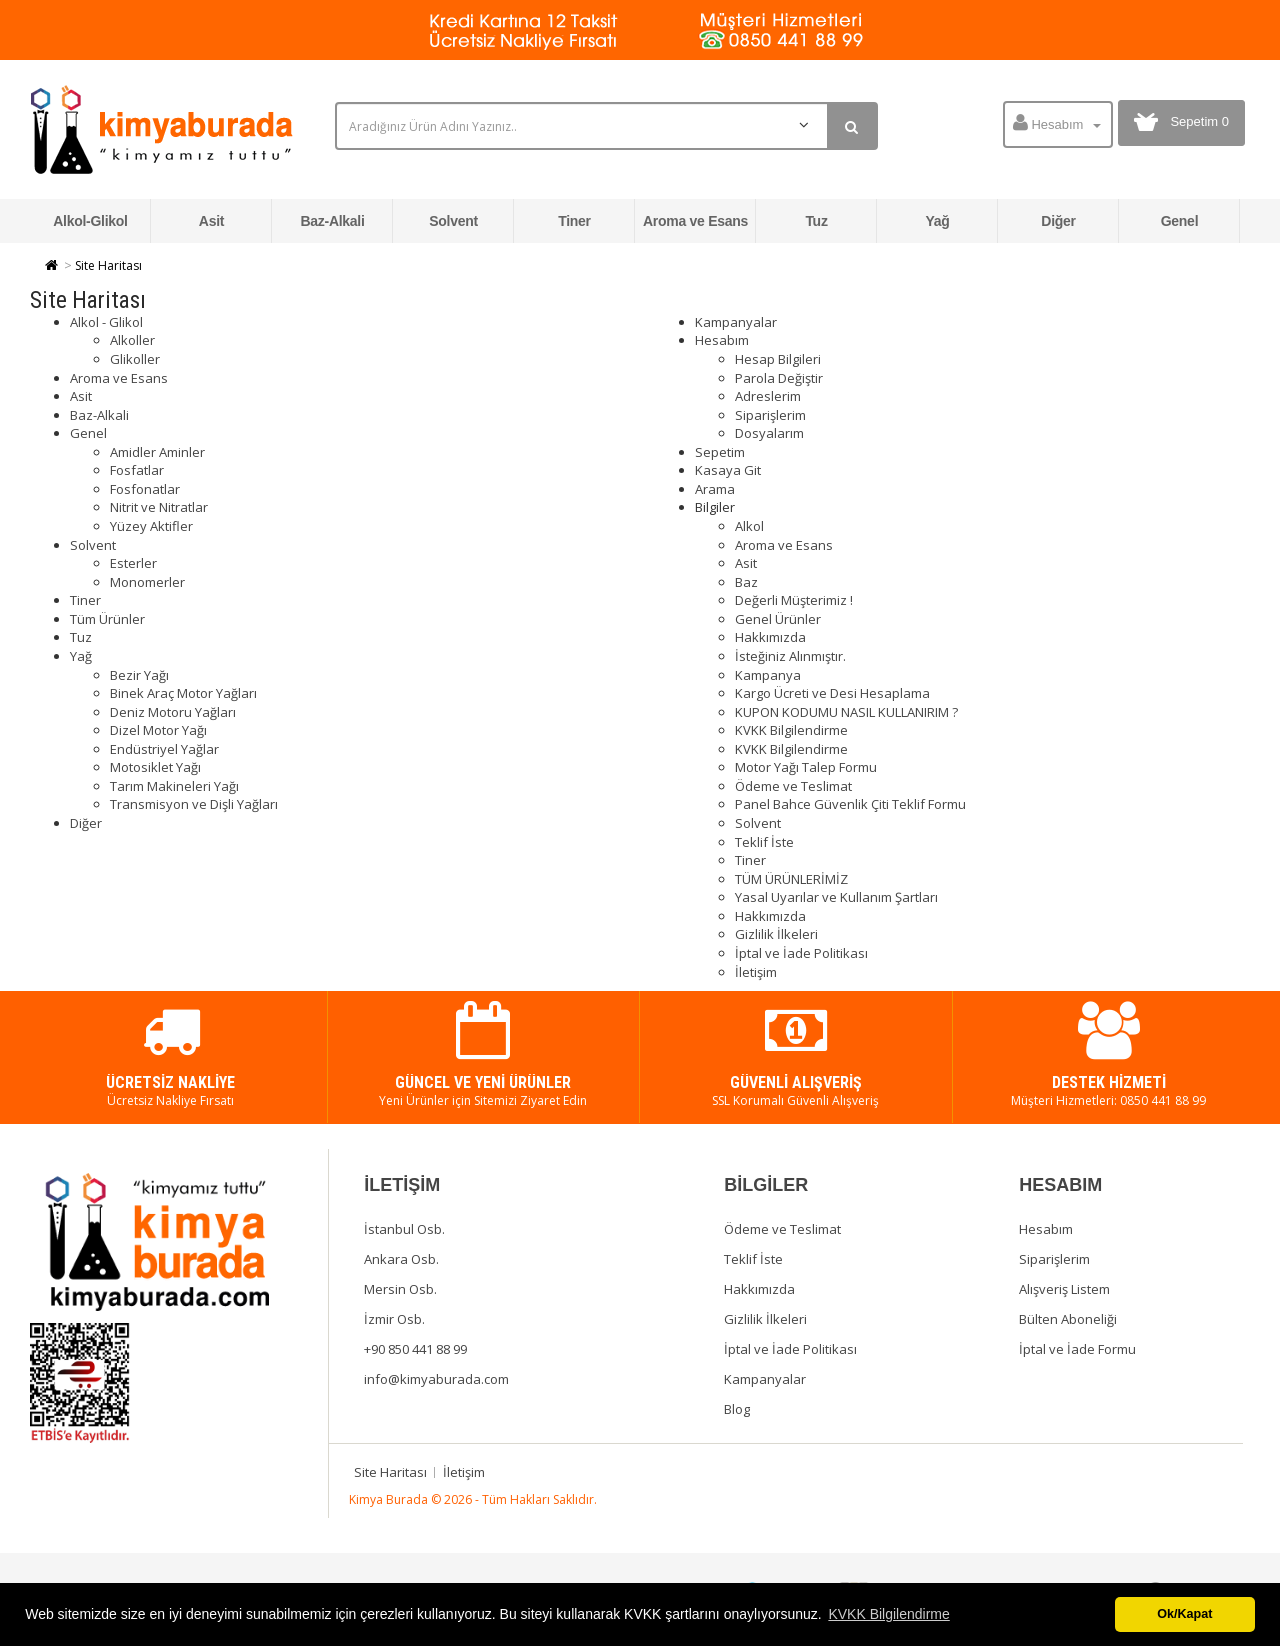 This screenshot has height=1646, width=1280. Describe the element at coordinates (836, 897) in the screenshot. I see `Yasal Uyarılar ve Kullanım Şartları` at that location.